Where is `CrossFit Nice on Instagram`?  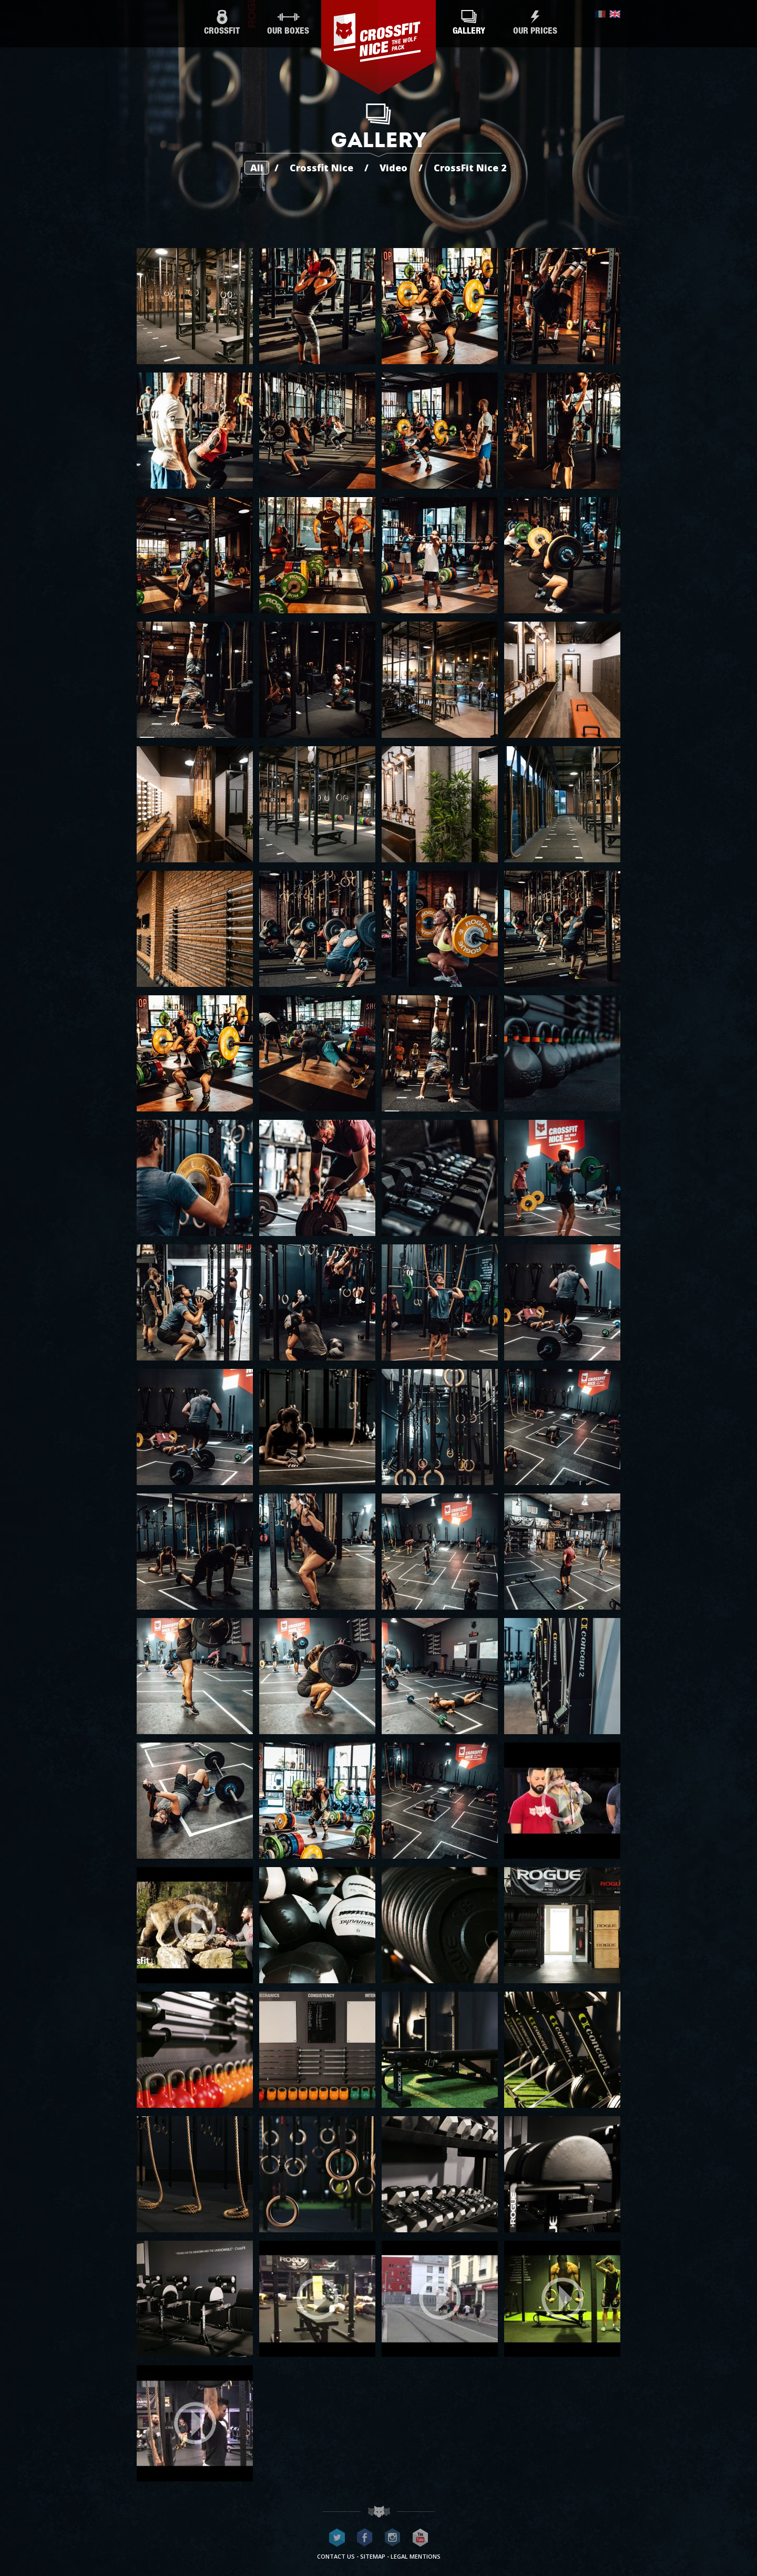 CrossFit Nice on Instagram is located at coordinates (393, 2537).